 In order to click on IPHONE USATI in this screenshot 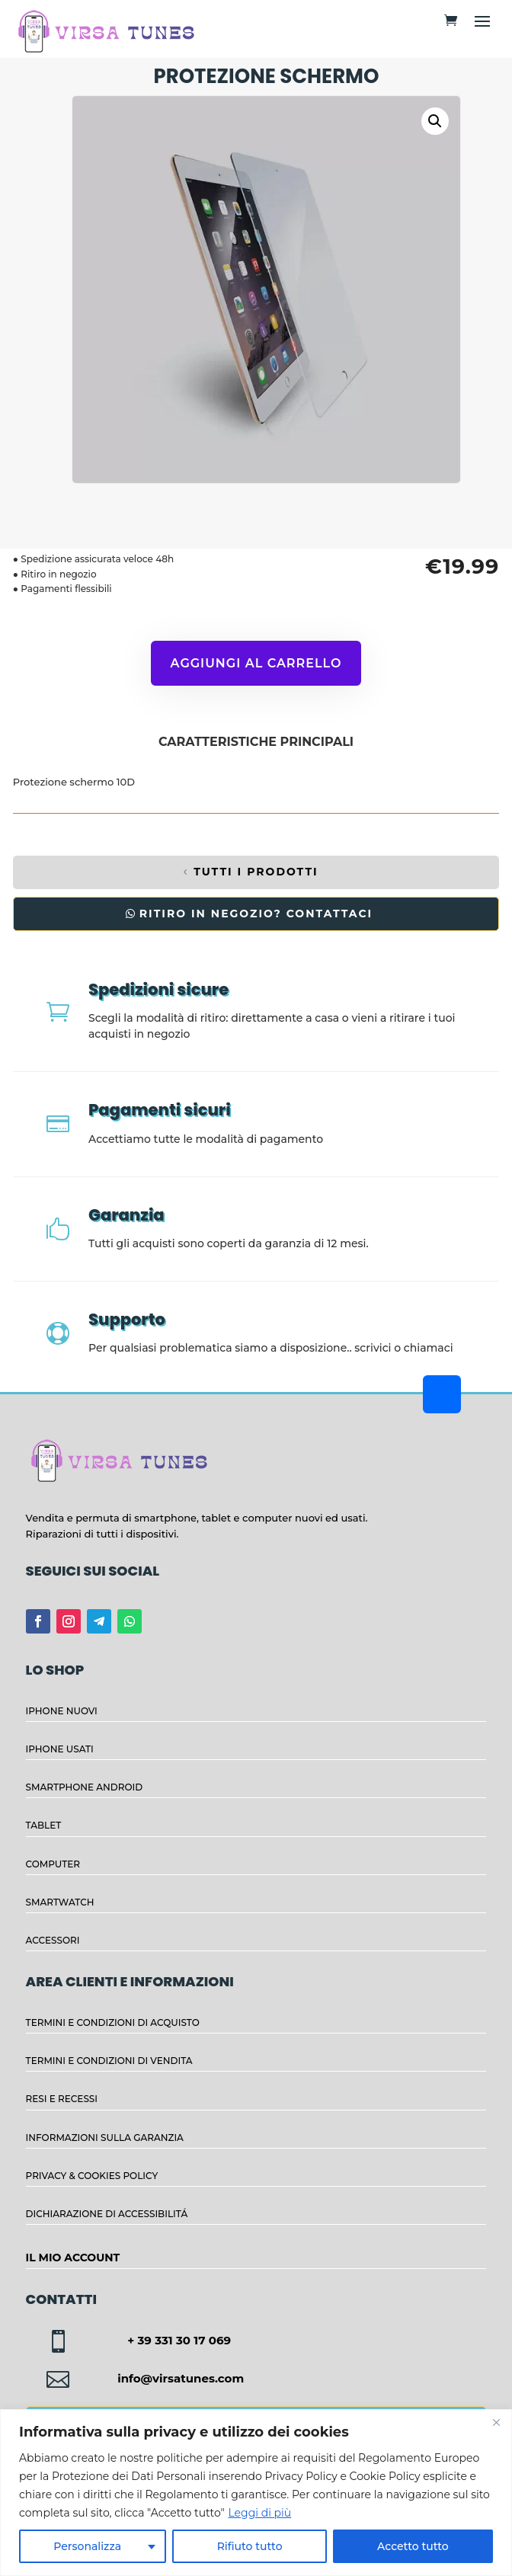, I will do `click(60, 1749)`.